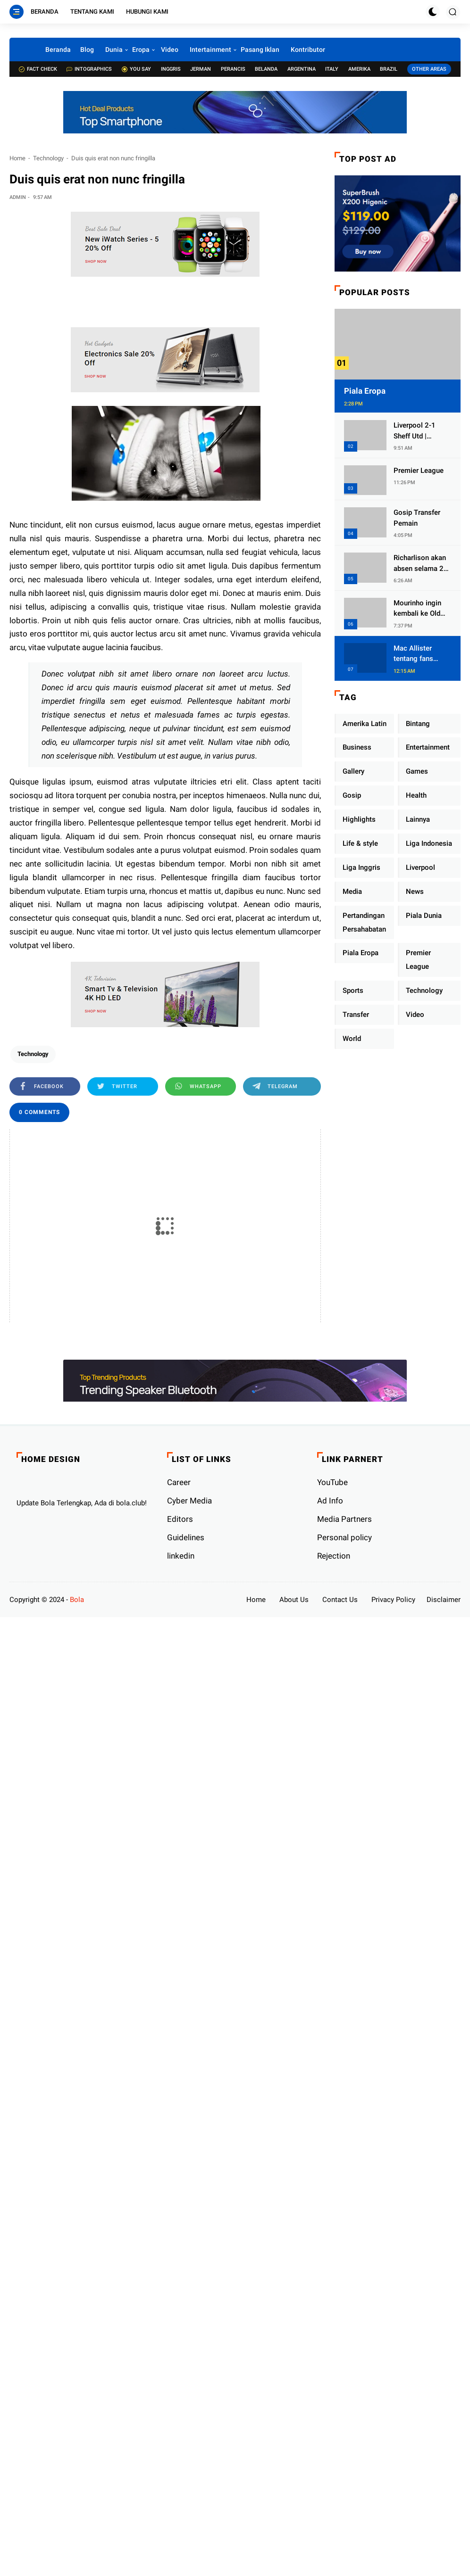 This screenshot has width=470, height=2576. Describe the element at coordinates (330, 1500) in the screenshot. I see `Ad Info` at that location.